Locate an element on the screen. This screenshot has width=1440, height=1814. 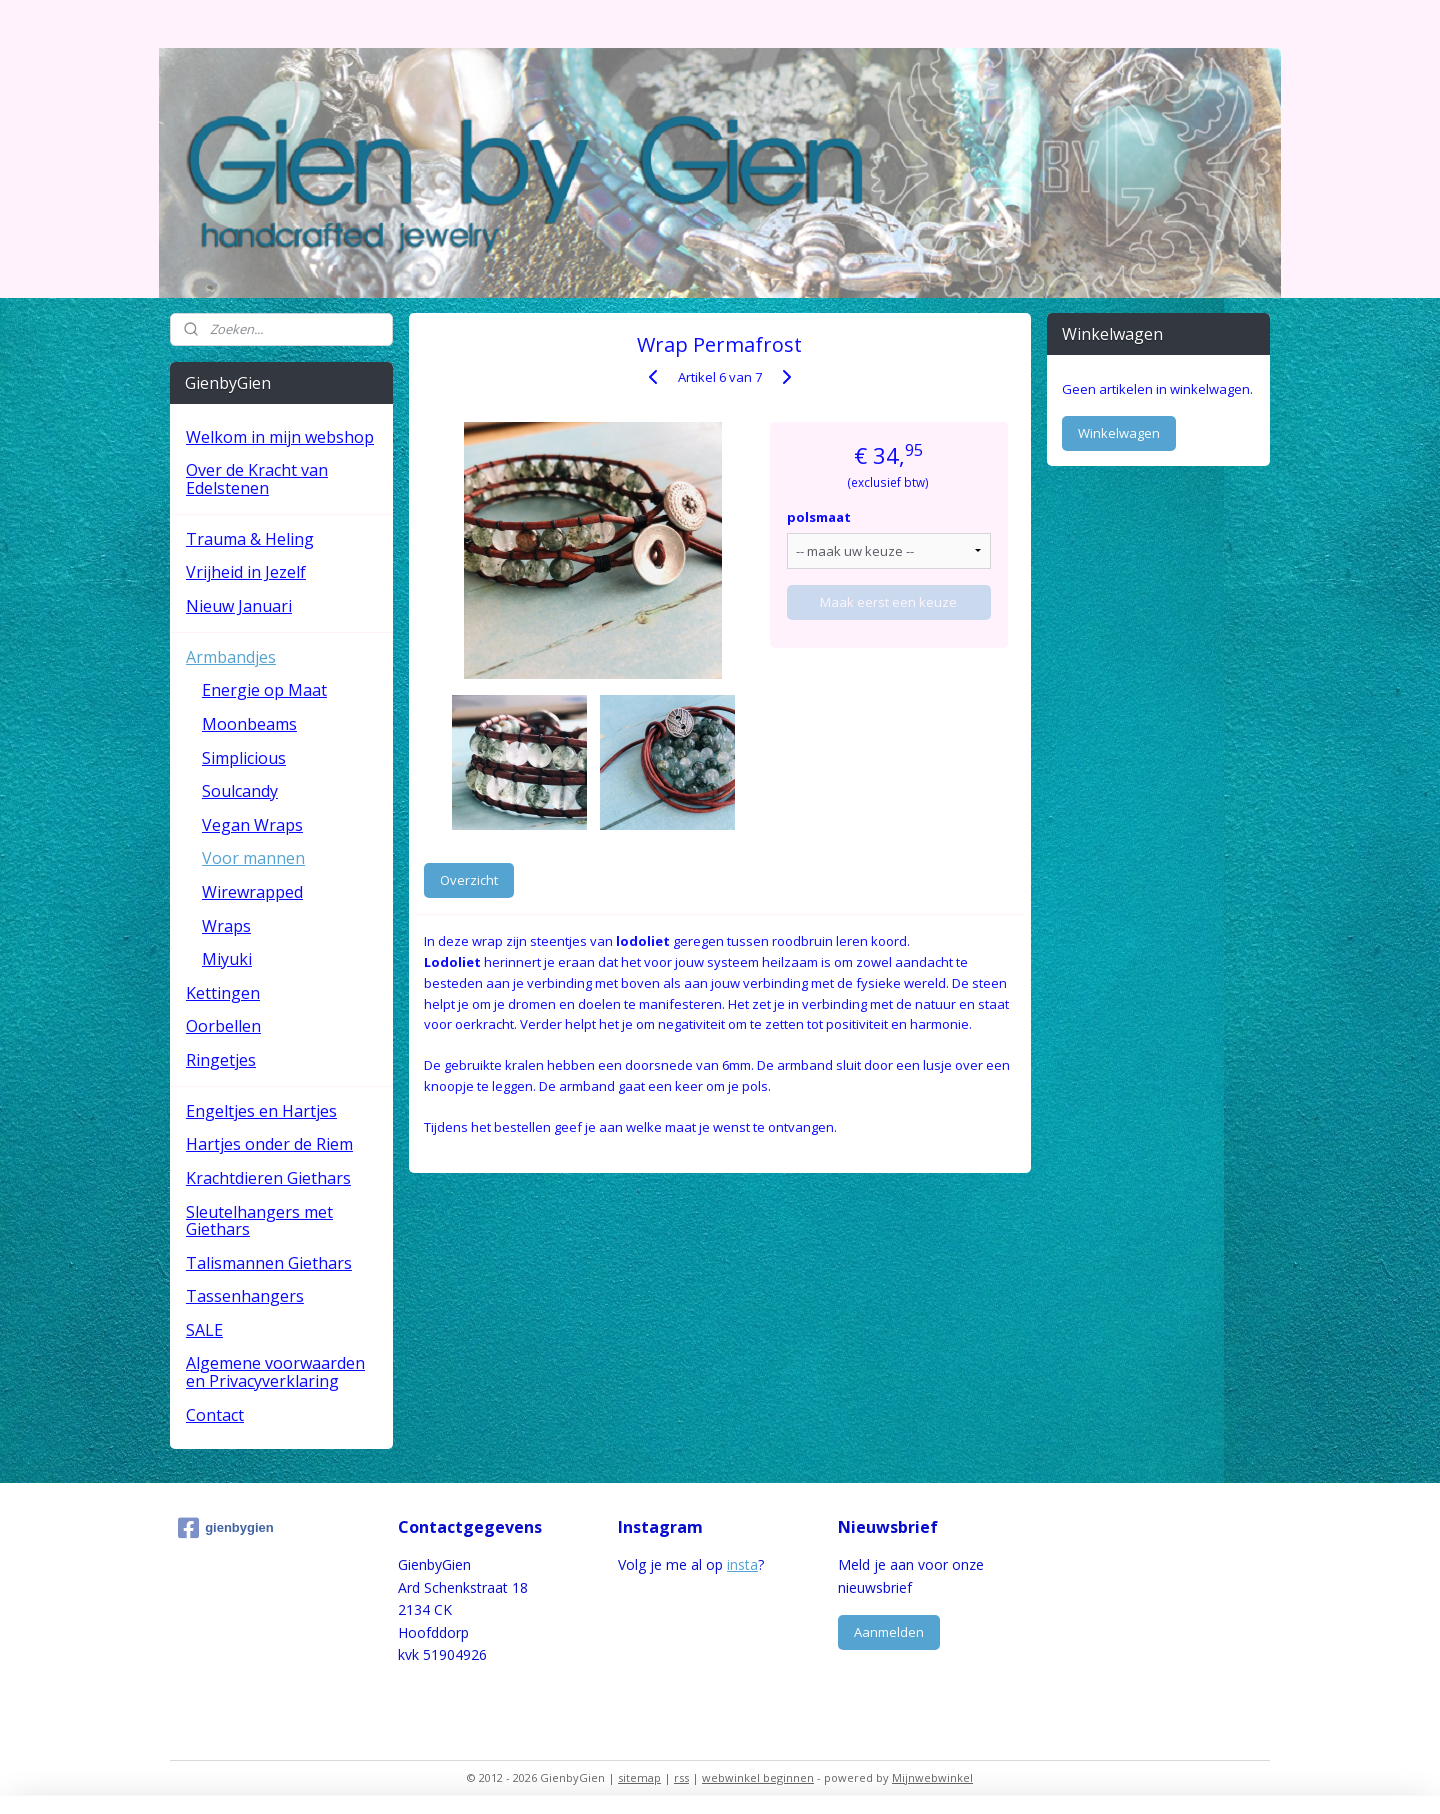
Aanmelden is located at coordinates (889, 1632).